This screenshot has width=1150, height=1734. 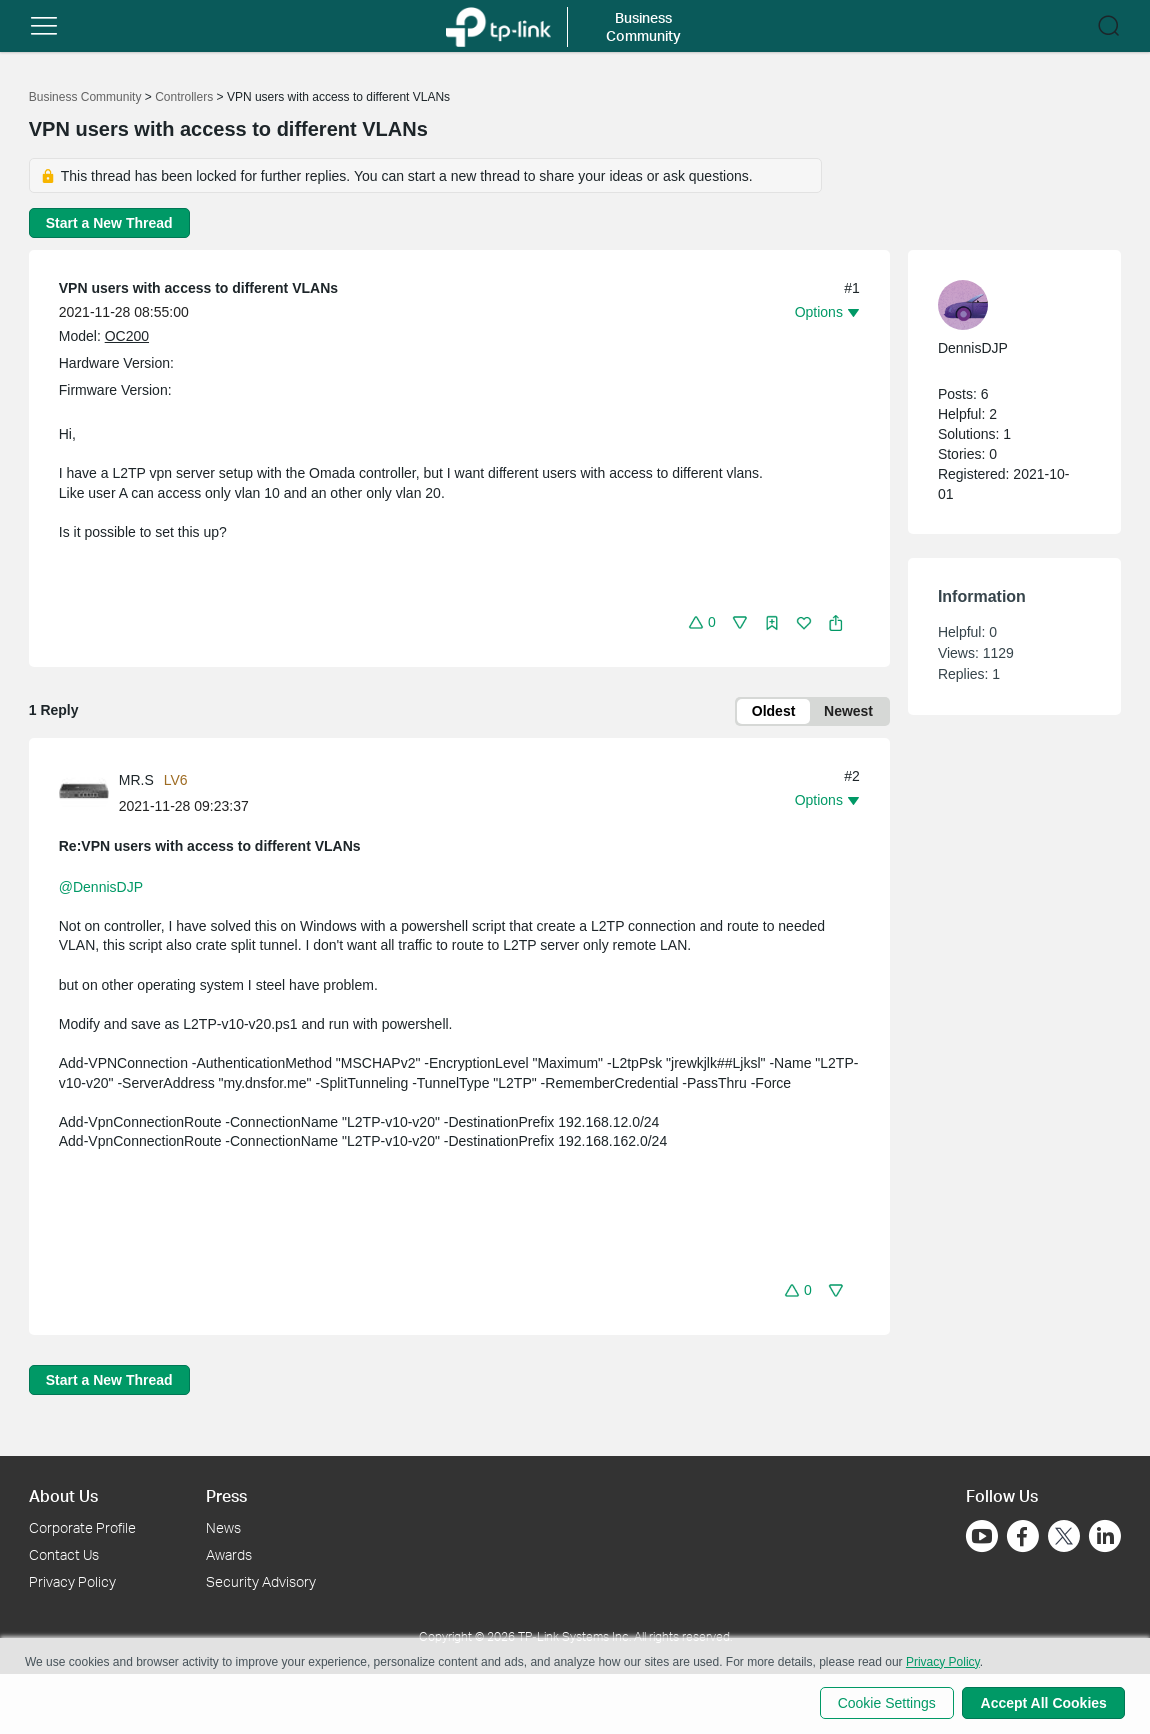 I want to click on Security Advisory, so click(x=261, y=1581).